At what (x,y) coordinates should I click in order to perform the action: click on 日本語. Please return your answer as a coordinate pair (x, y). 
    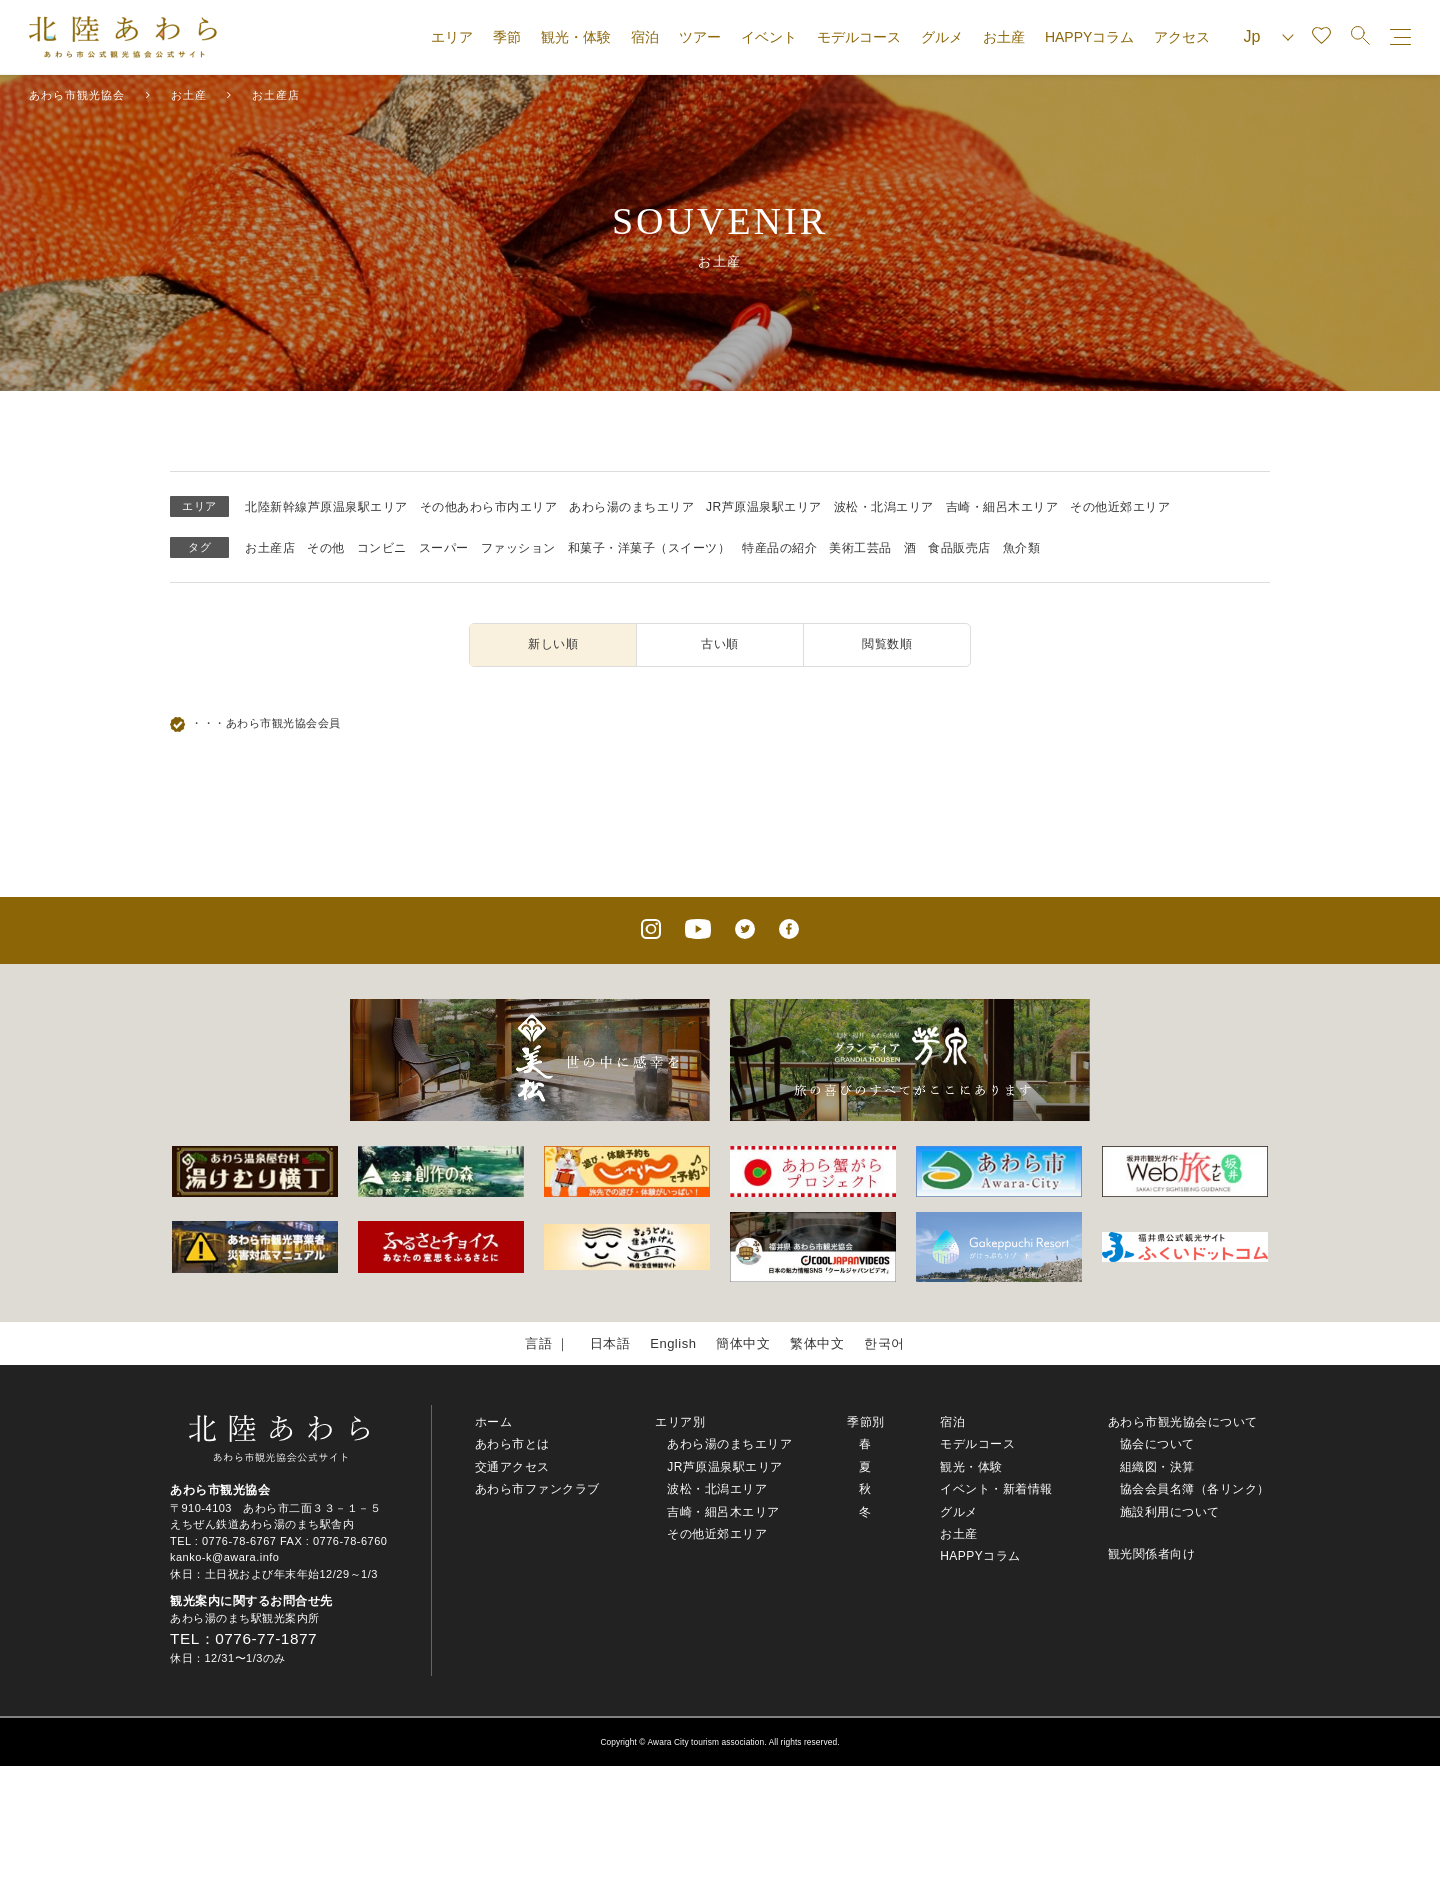
    Looking at the image, I should click on (610, 1343).